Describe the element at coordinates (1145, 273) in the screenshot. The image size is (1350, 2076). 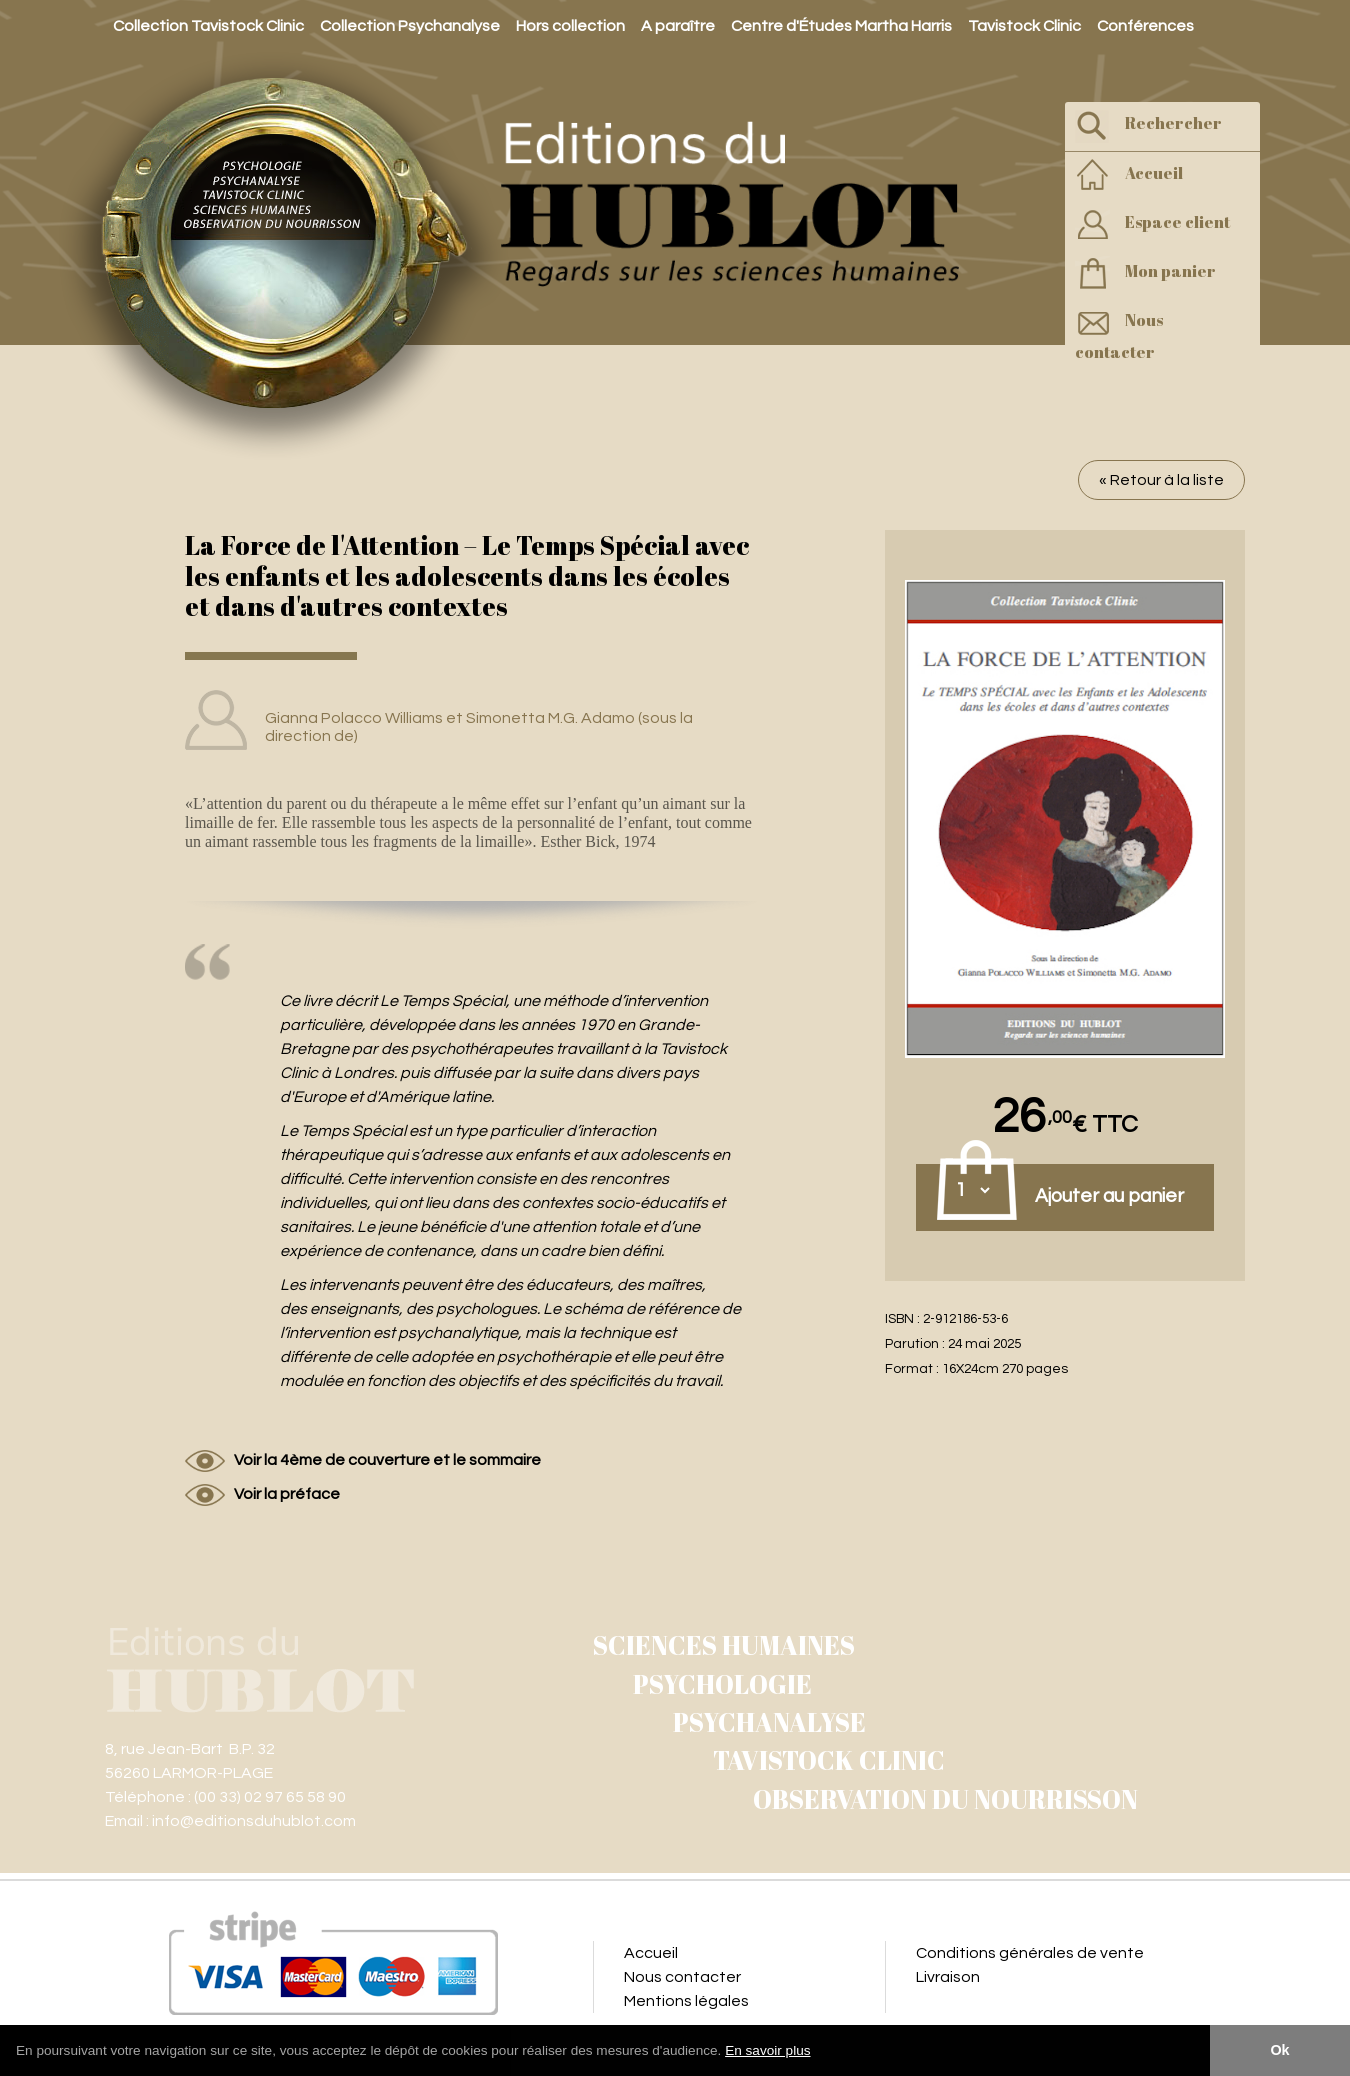
I see `Mon panier` at that location.